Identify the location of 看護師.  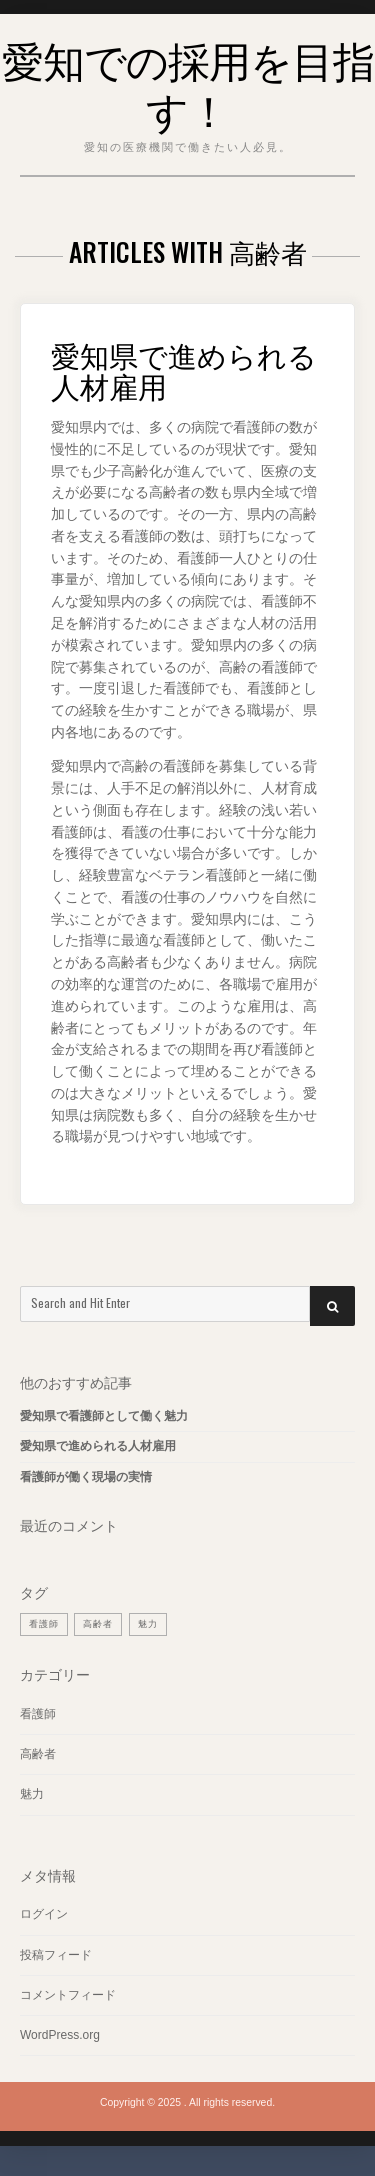
(38, 1714).